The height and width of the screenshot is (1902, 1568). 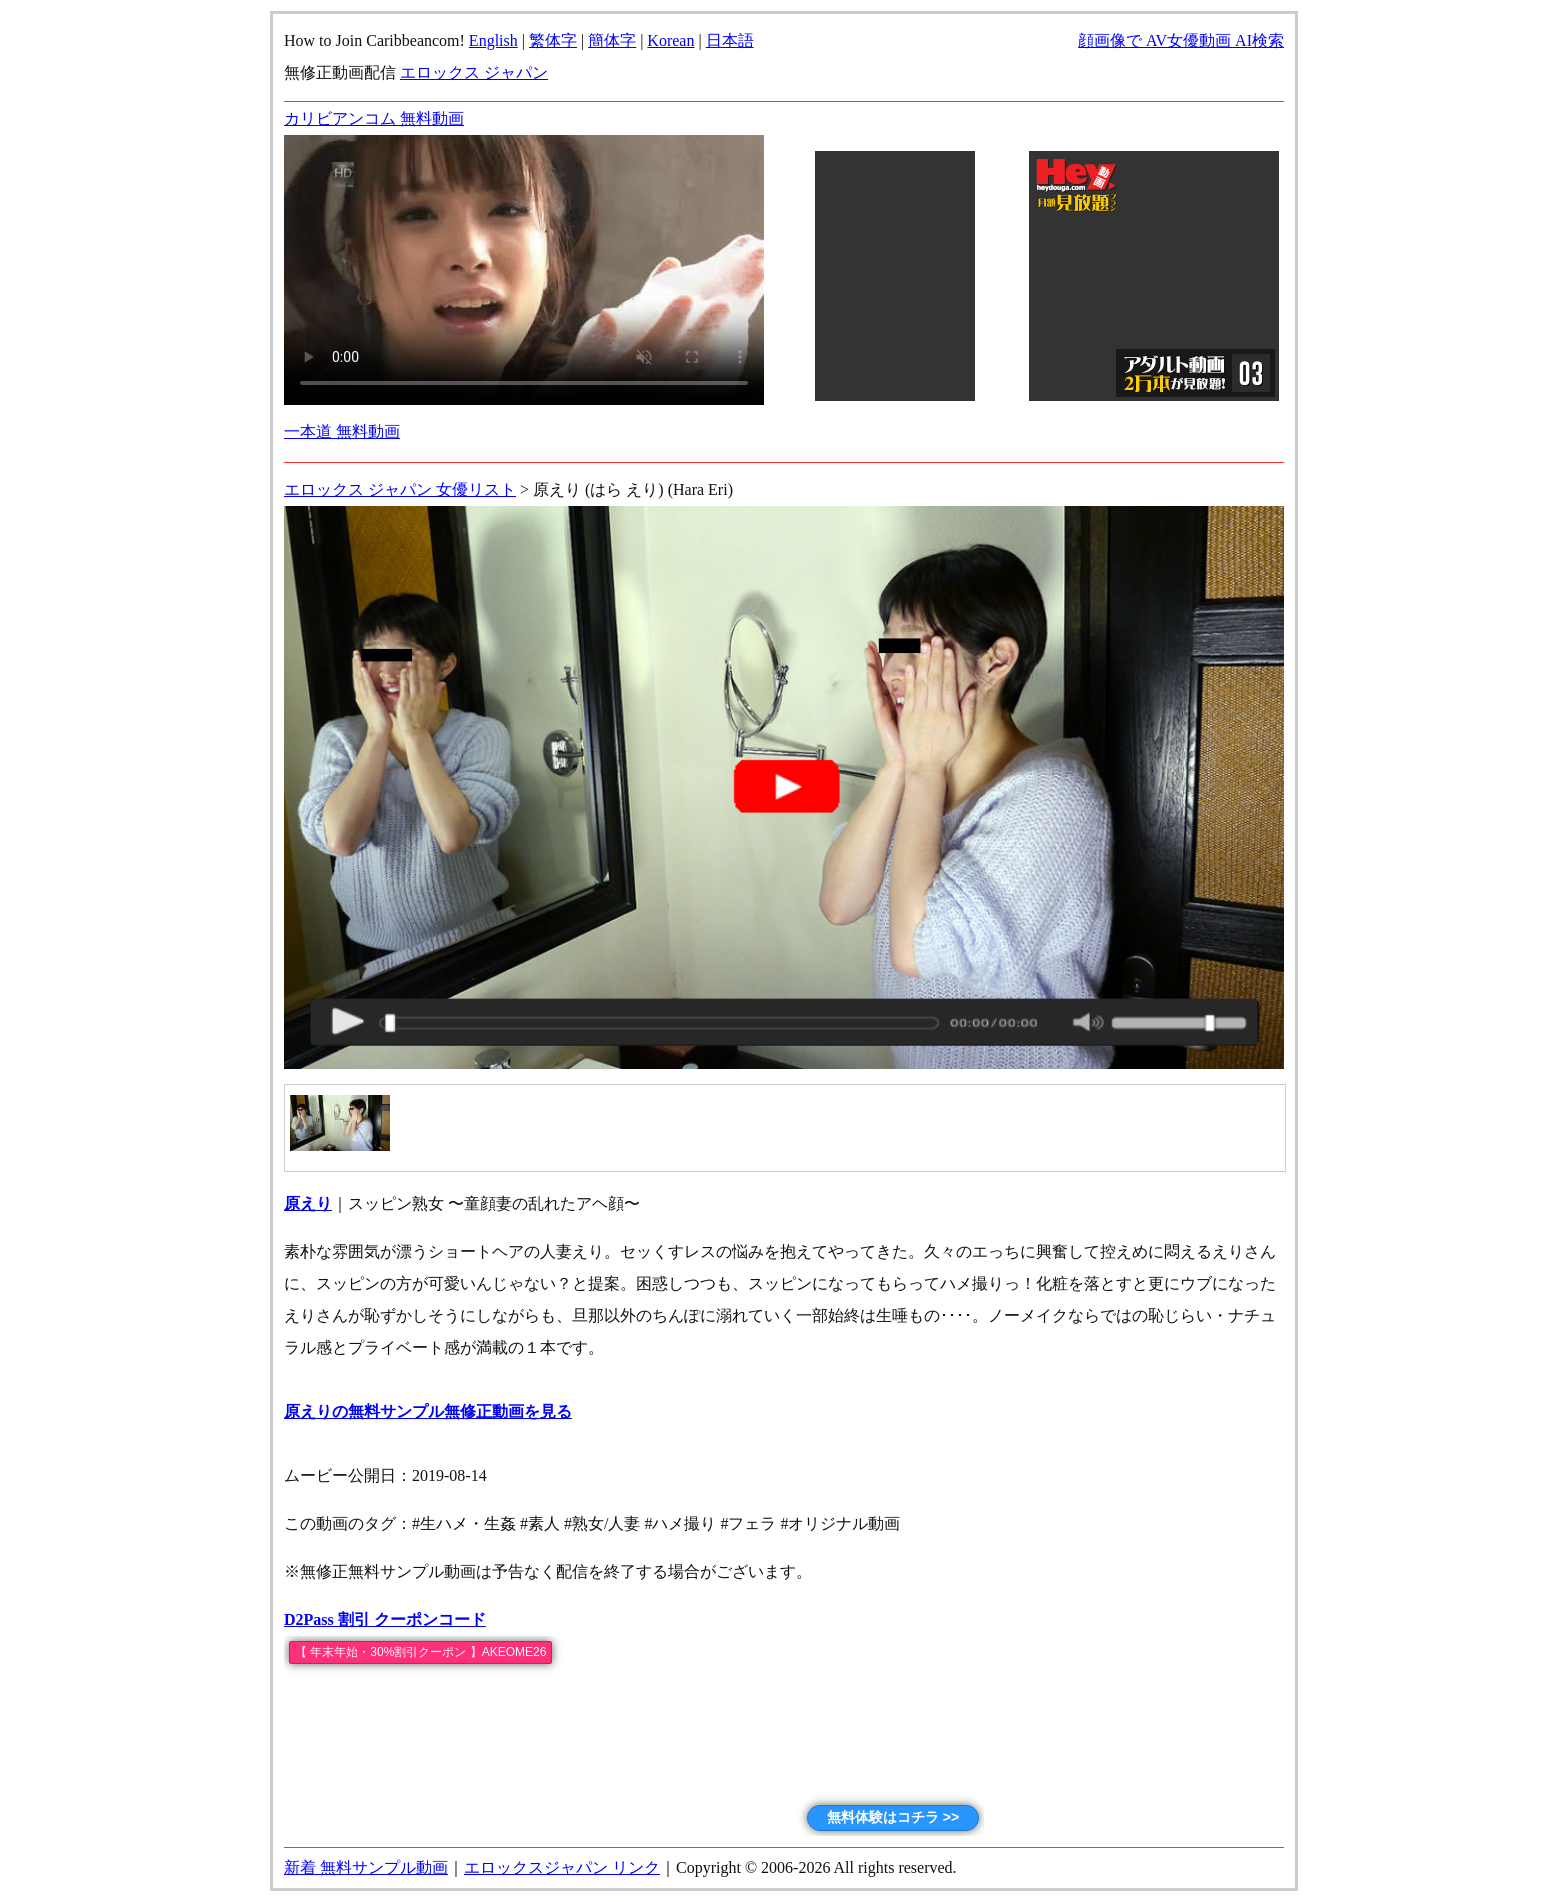 I want to click on エロックス ジャパン 女優リスト, so click(x=400, y=489).